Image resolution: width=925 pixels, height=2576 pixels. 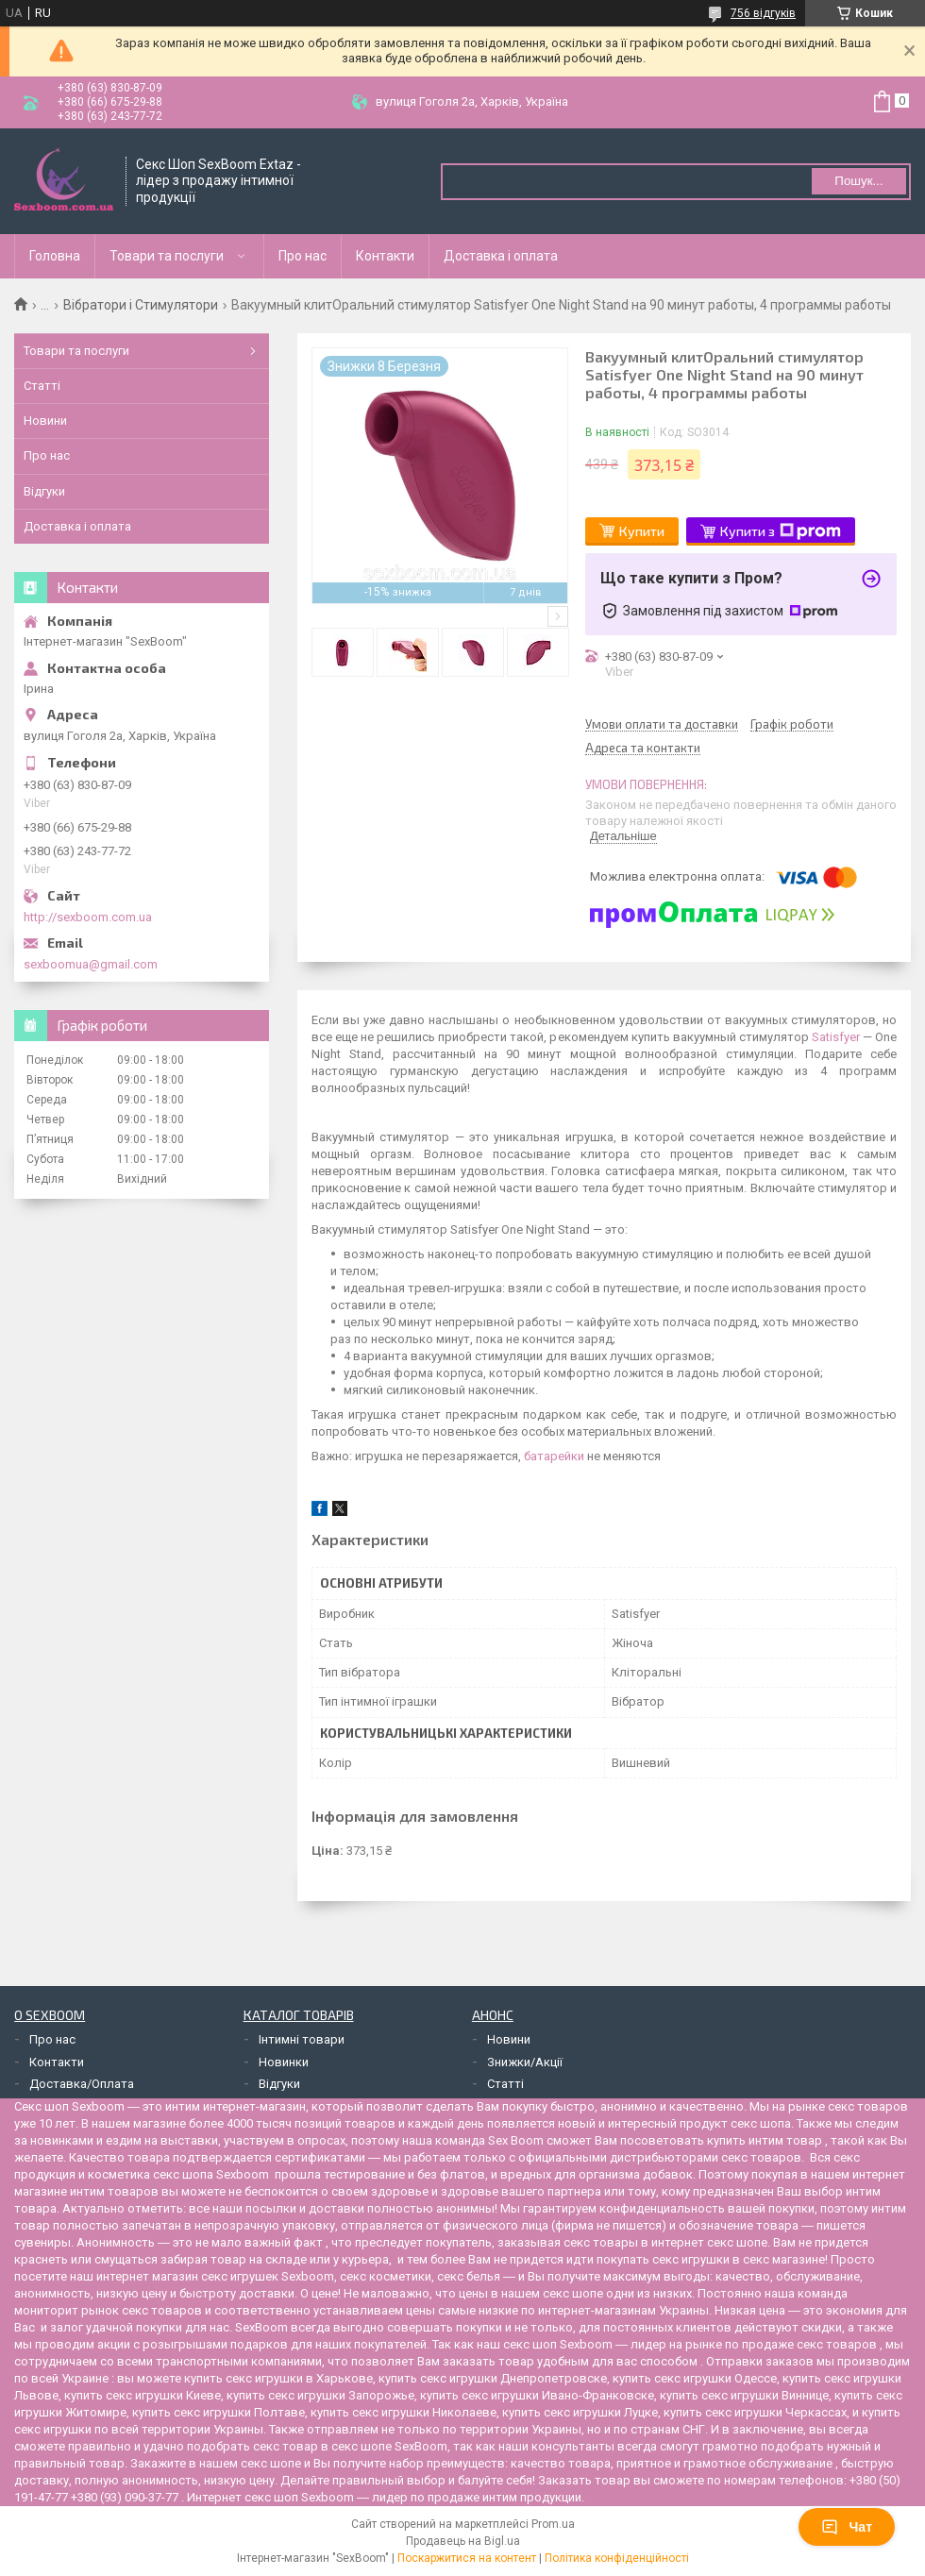 I want to click on 756 відгуків, so click(x=763, y=13).